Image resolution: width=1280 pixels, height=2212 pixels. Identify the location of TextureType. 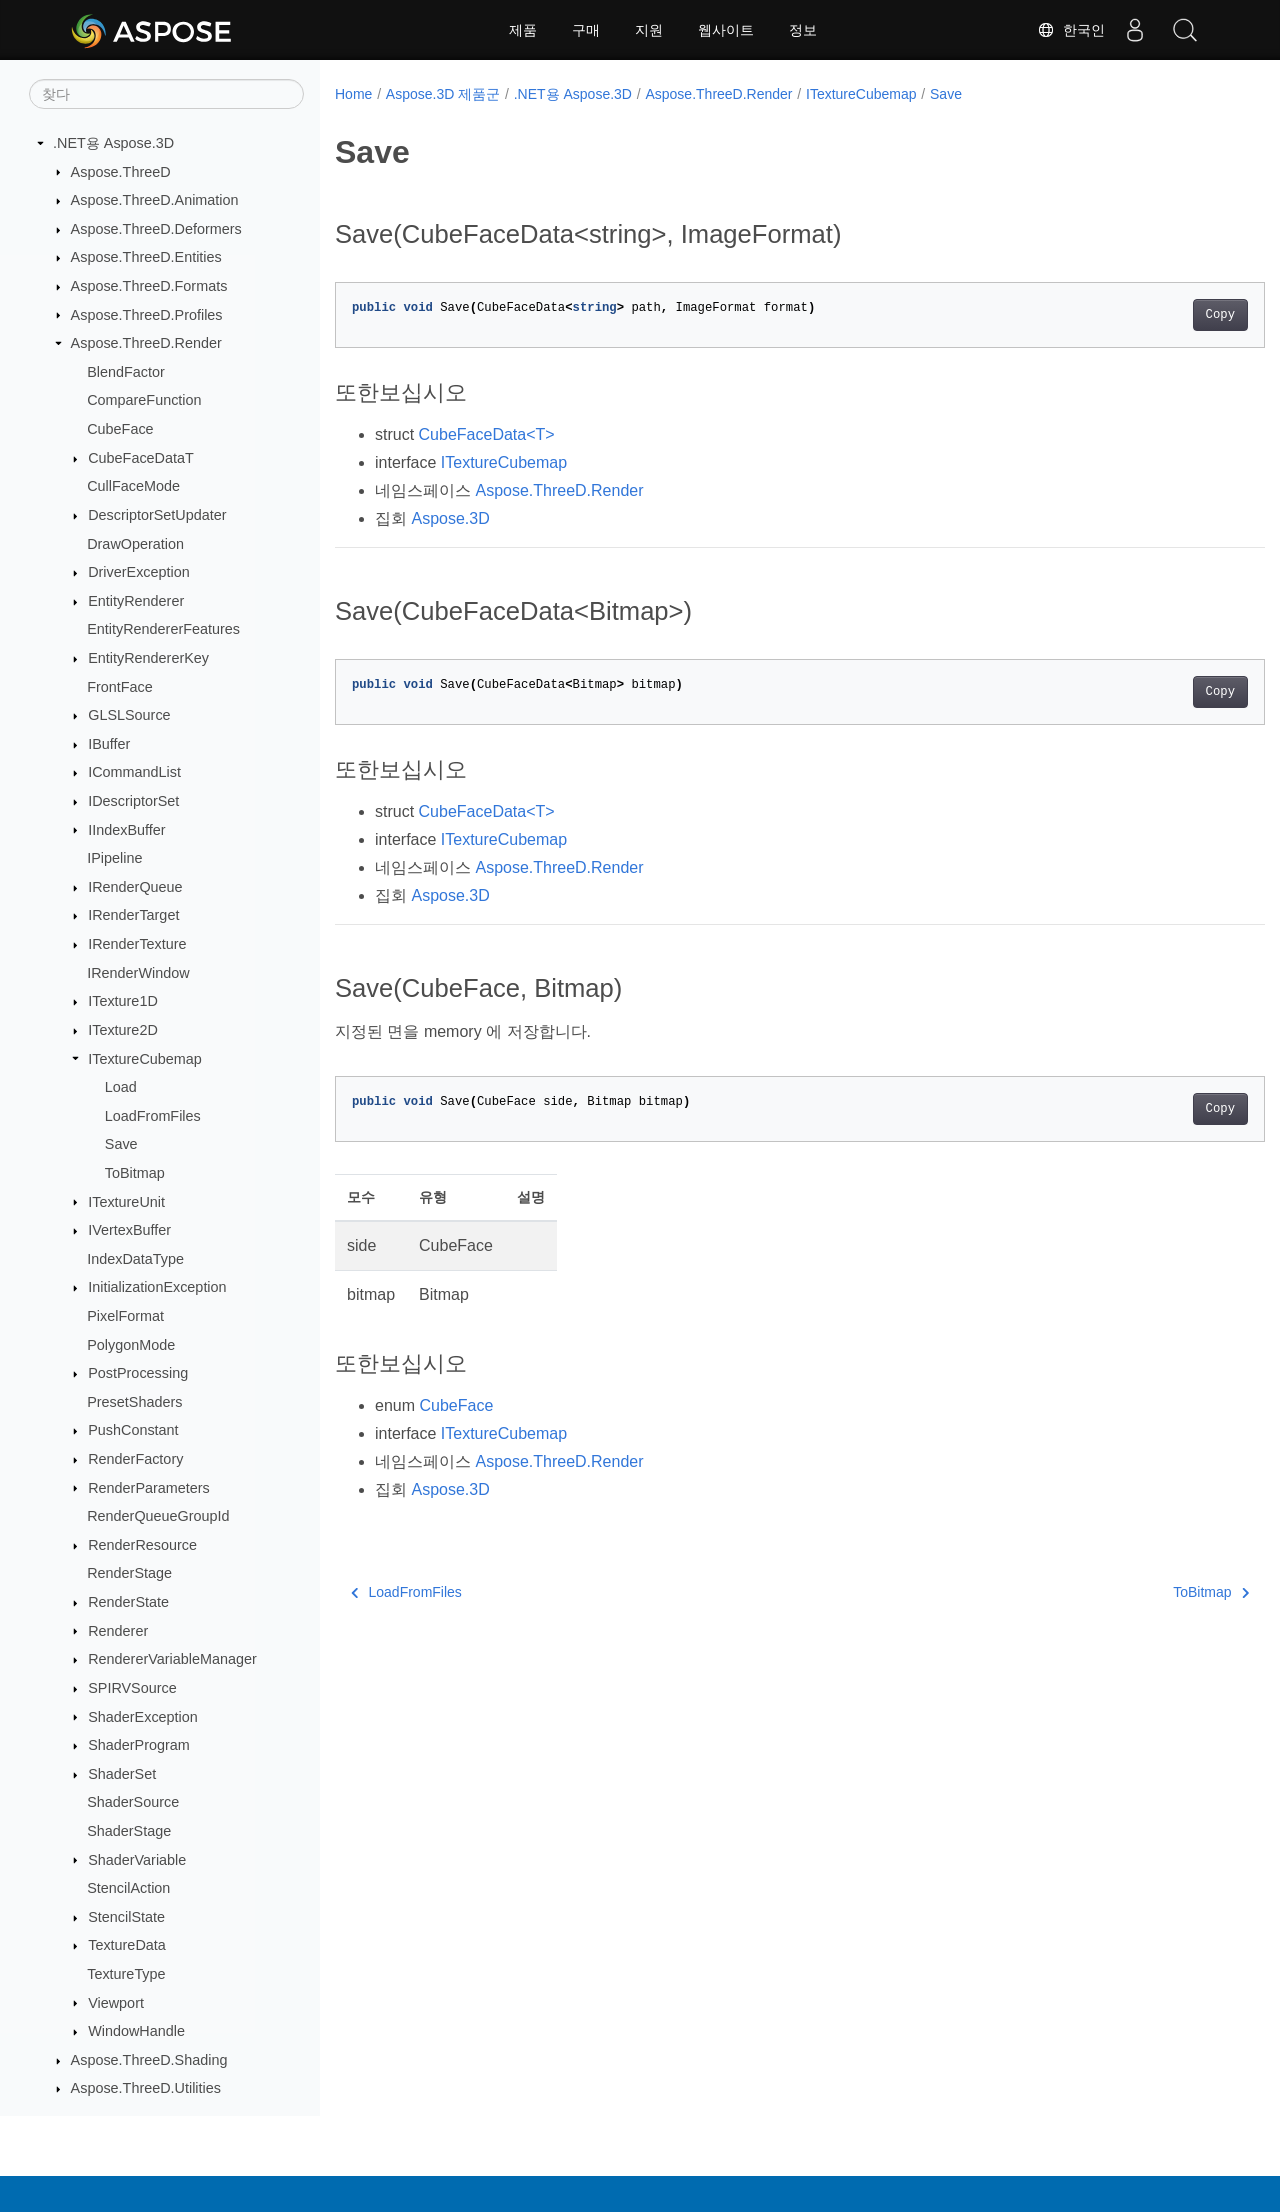
(126, 1974).